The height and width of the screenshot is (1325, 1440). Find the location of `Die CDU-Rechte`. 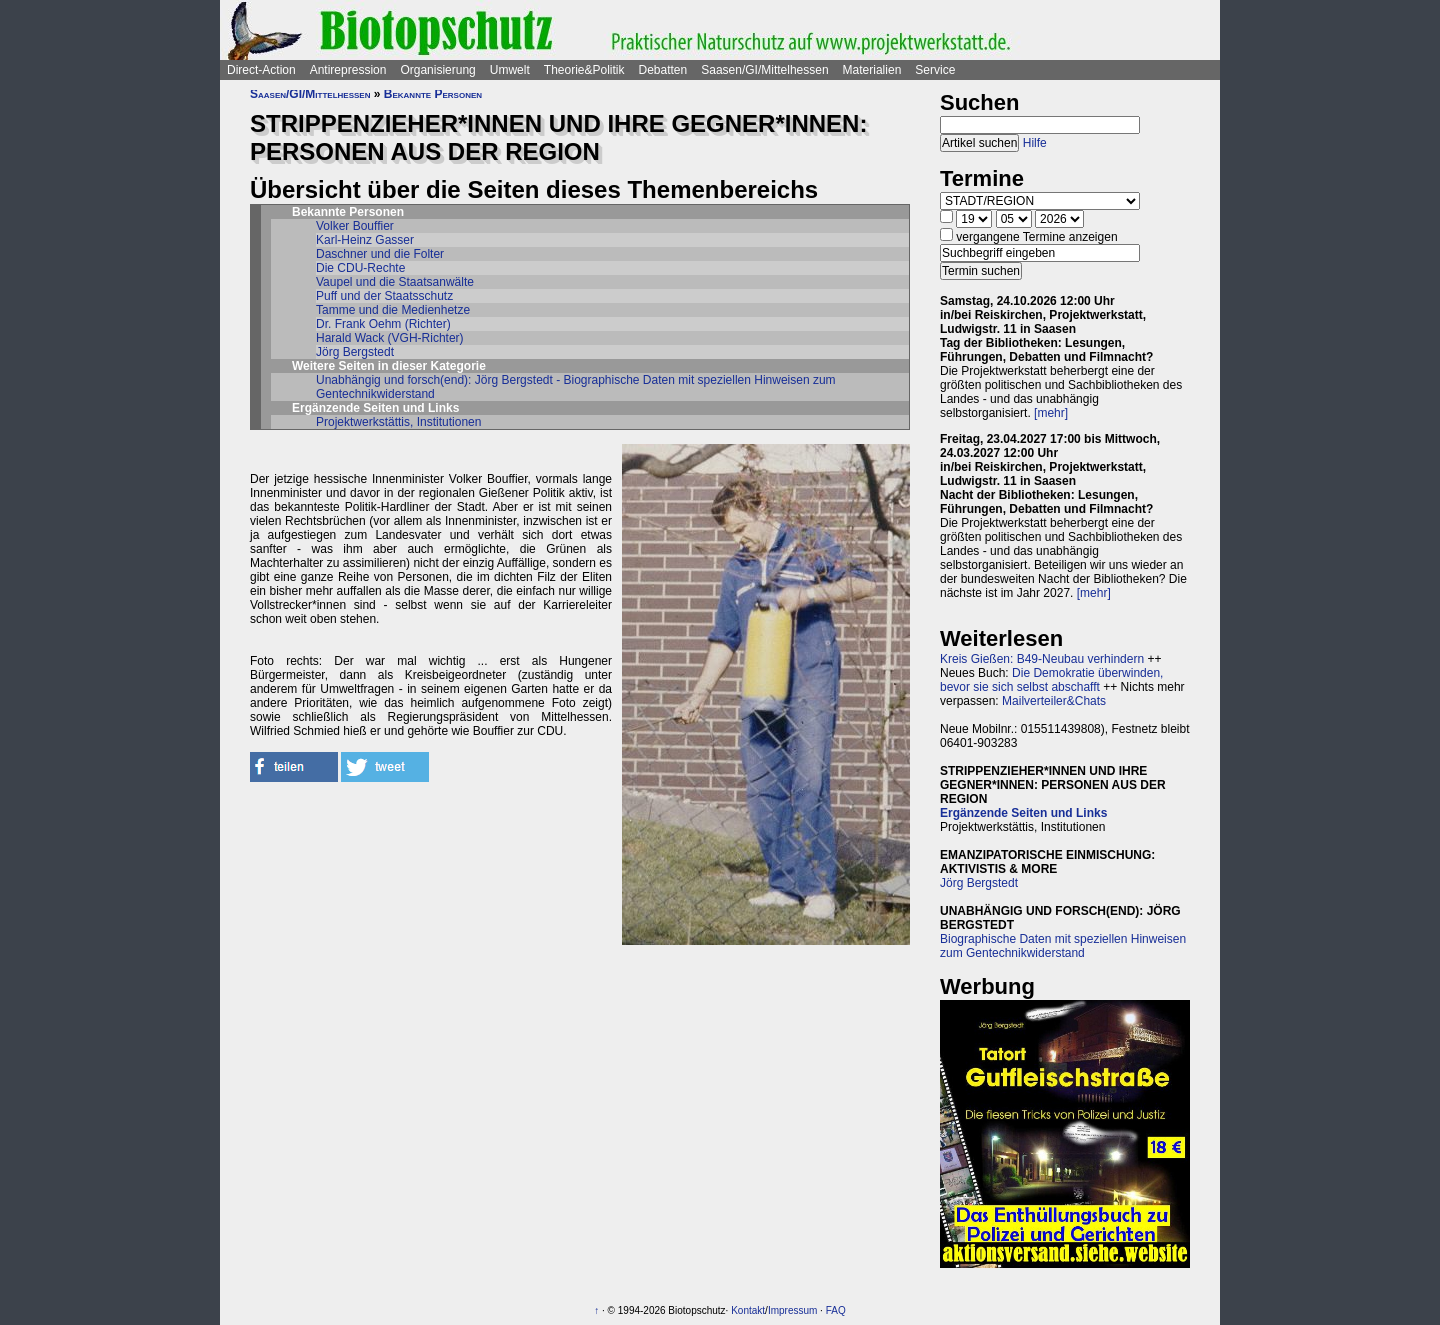

Die CDU-Rechte is located at coordinates (360, 268).